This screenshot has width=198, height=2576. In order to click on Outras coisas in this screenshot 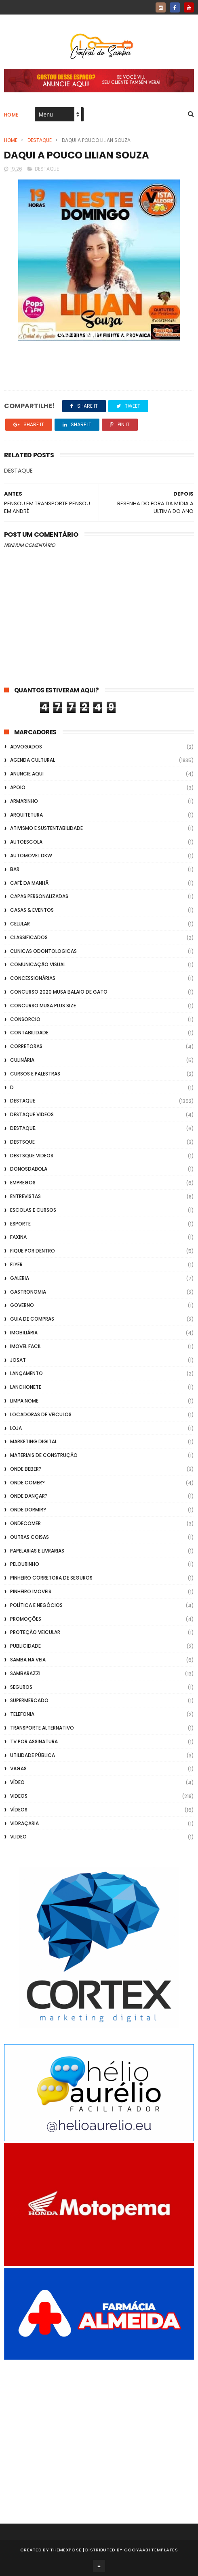, I will do `click(29, 1537)`.